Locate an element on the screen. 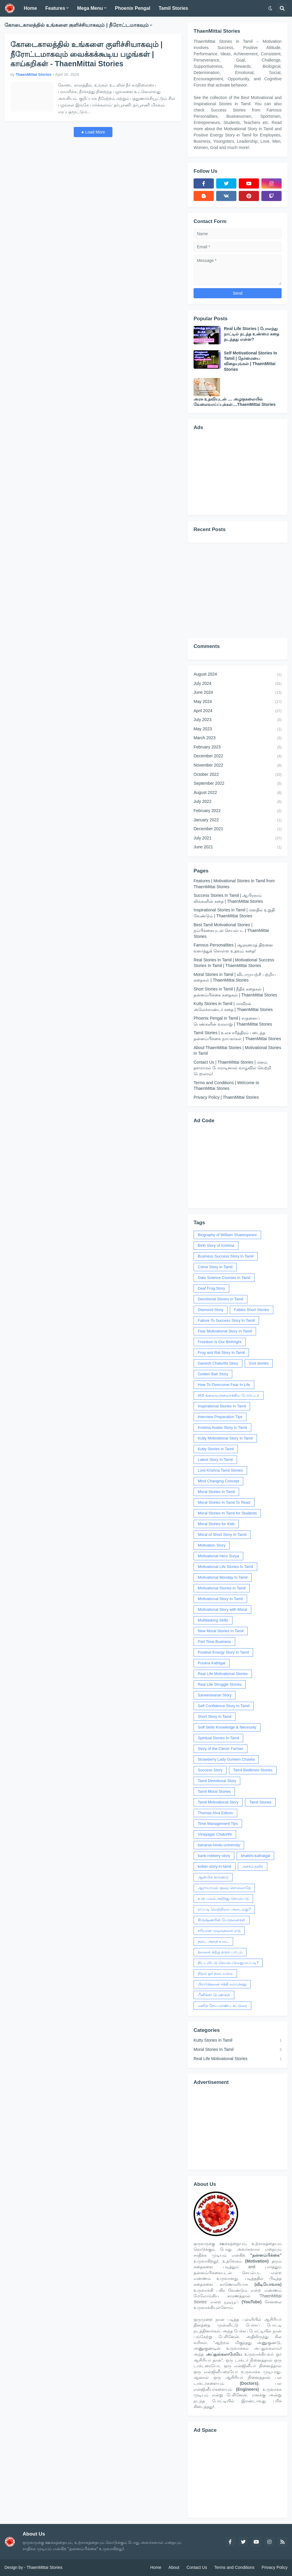  Part Time Business is located at coordinates (214, 1641).